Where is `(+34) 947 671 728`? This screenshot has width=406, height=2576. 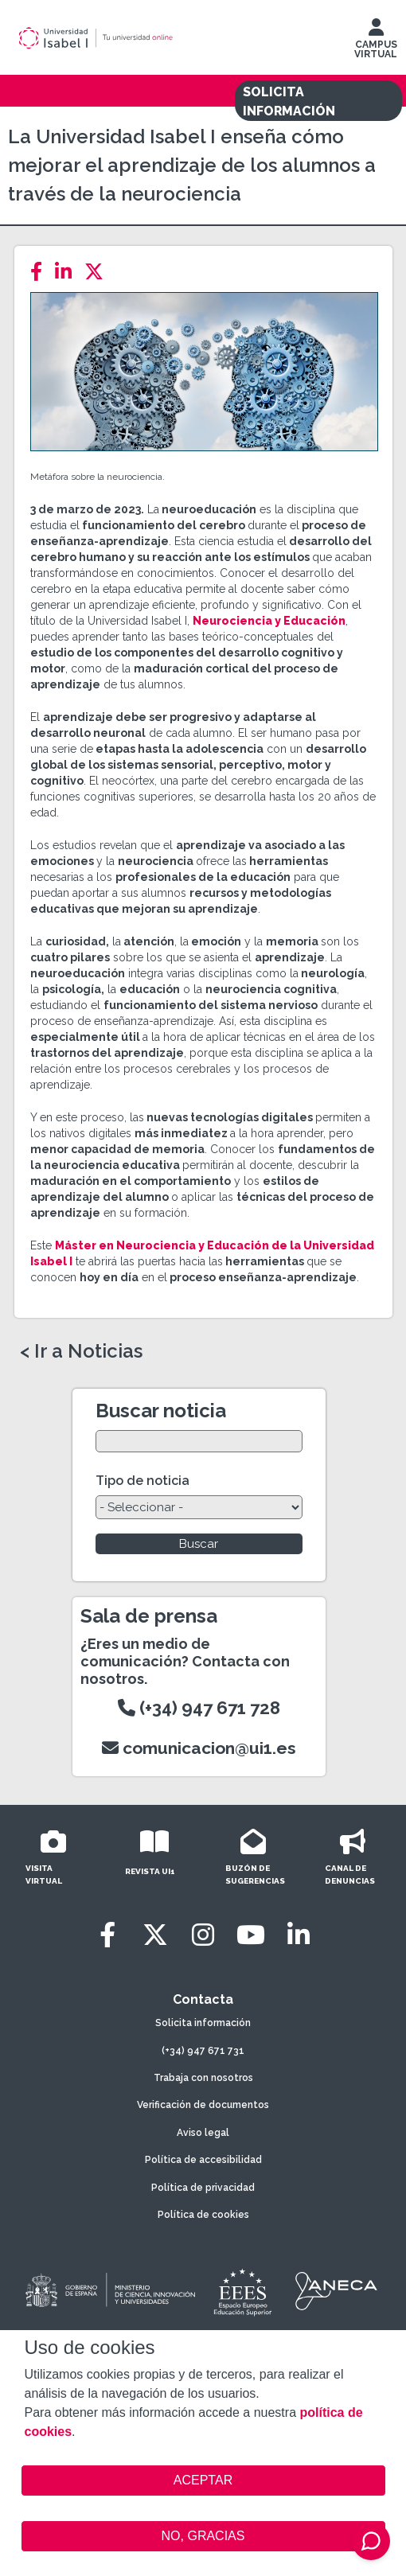
(+34) 947 671 728 is located at coordinates (199, 1707).